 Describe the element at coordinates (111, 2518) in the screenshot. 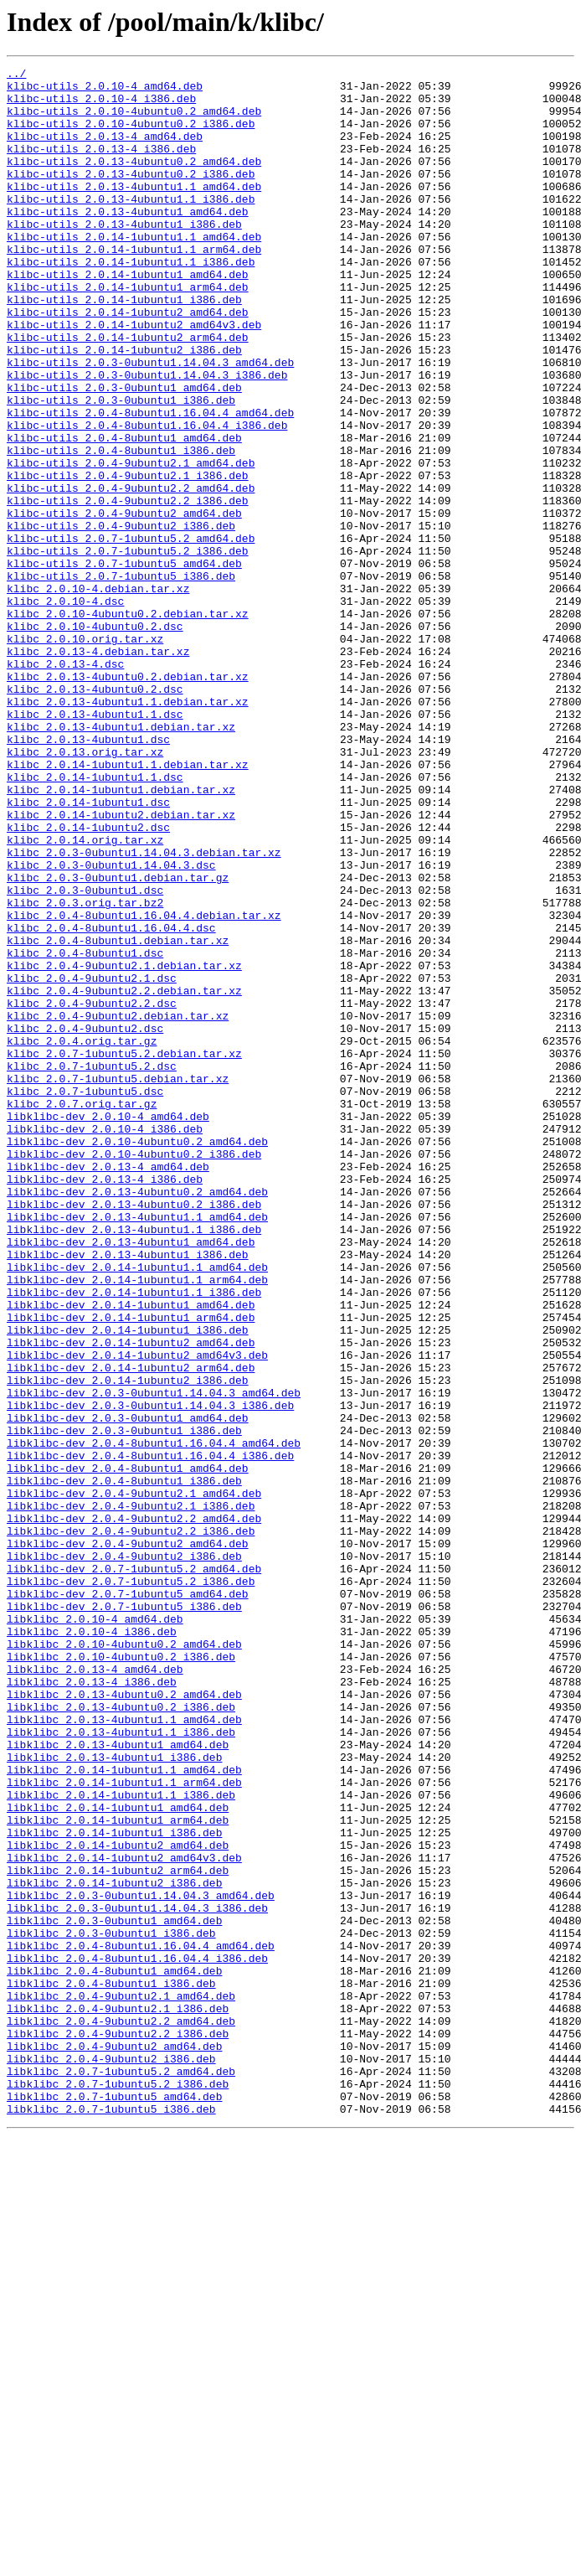

I see `libklibc_2.0.7-1ubuntu5_i386.deb` at that location.